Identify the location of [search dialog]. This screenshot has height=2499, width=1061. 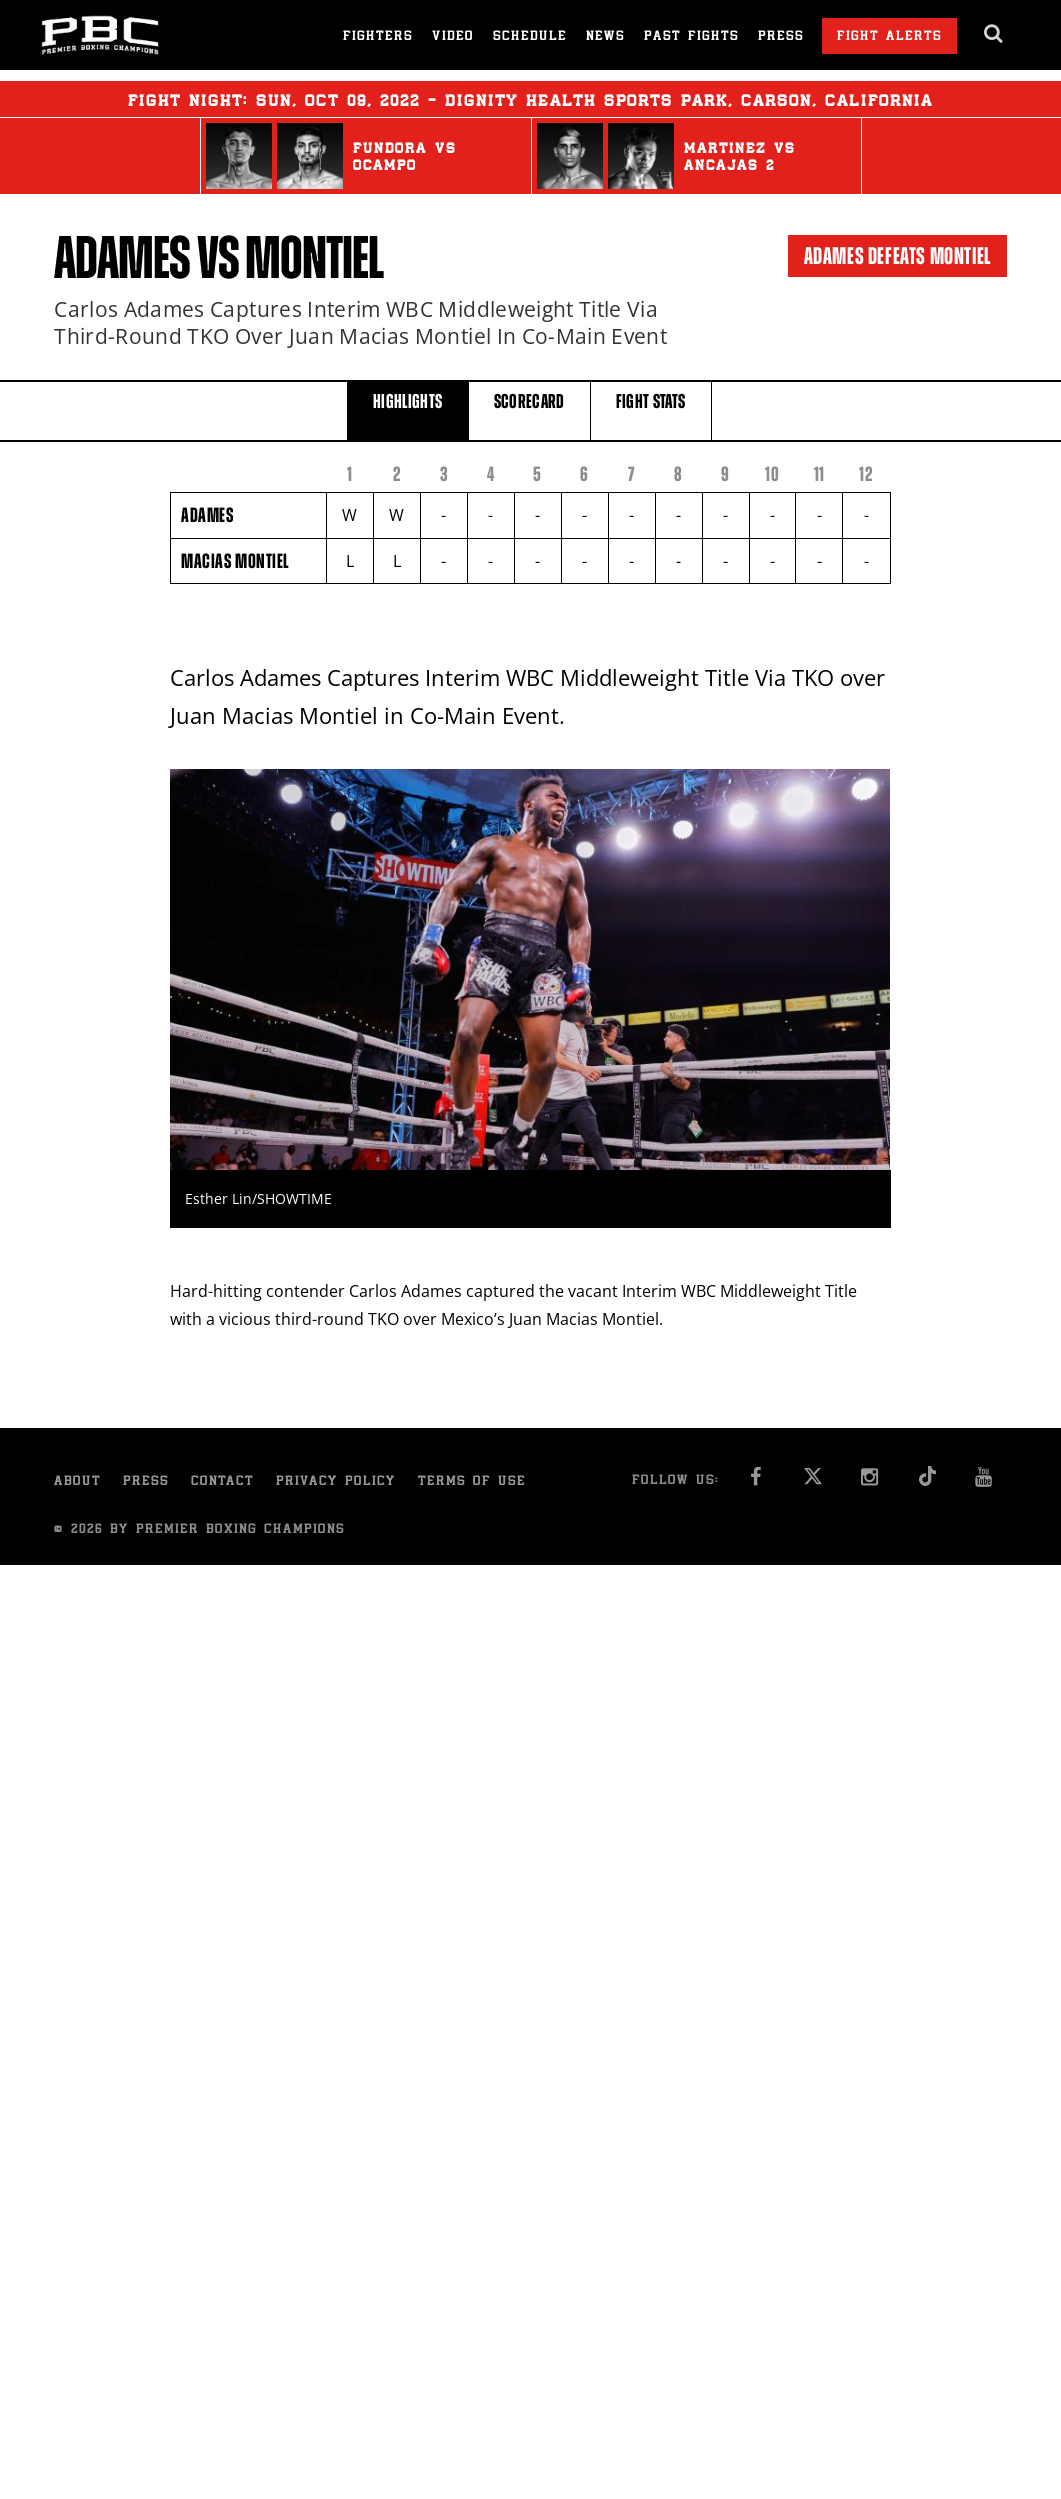
(994, 34).